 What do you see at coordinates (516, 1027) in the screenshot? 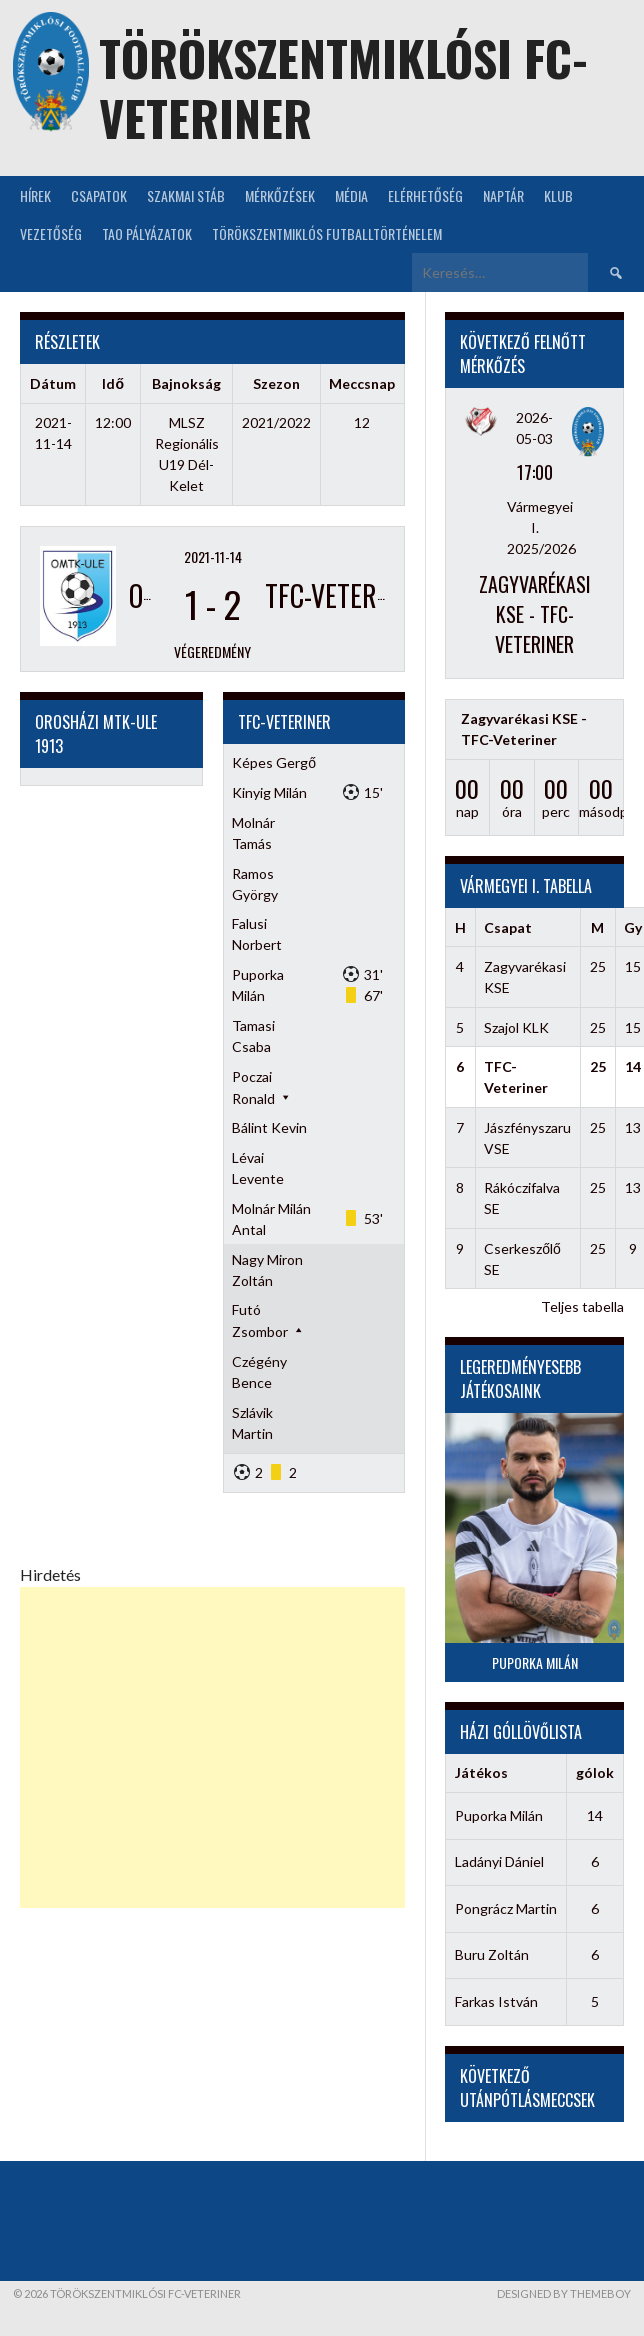
I see `Szajol KLK` at bounding box center [516, 1027].